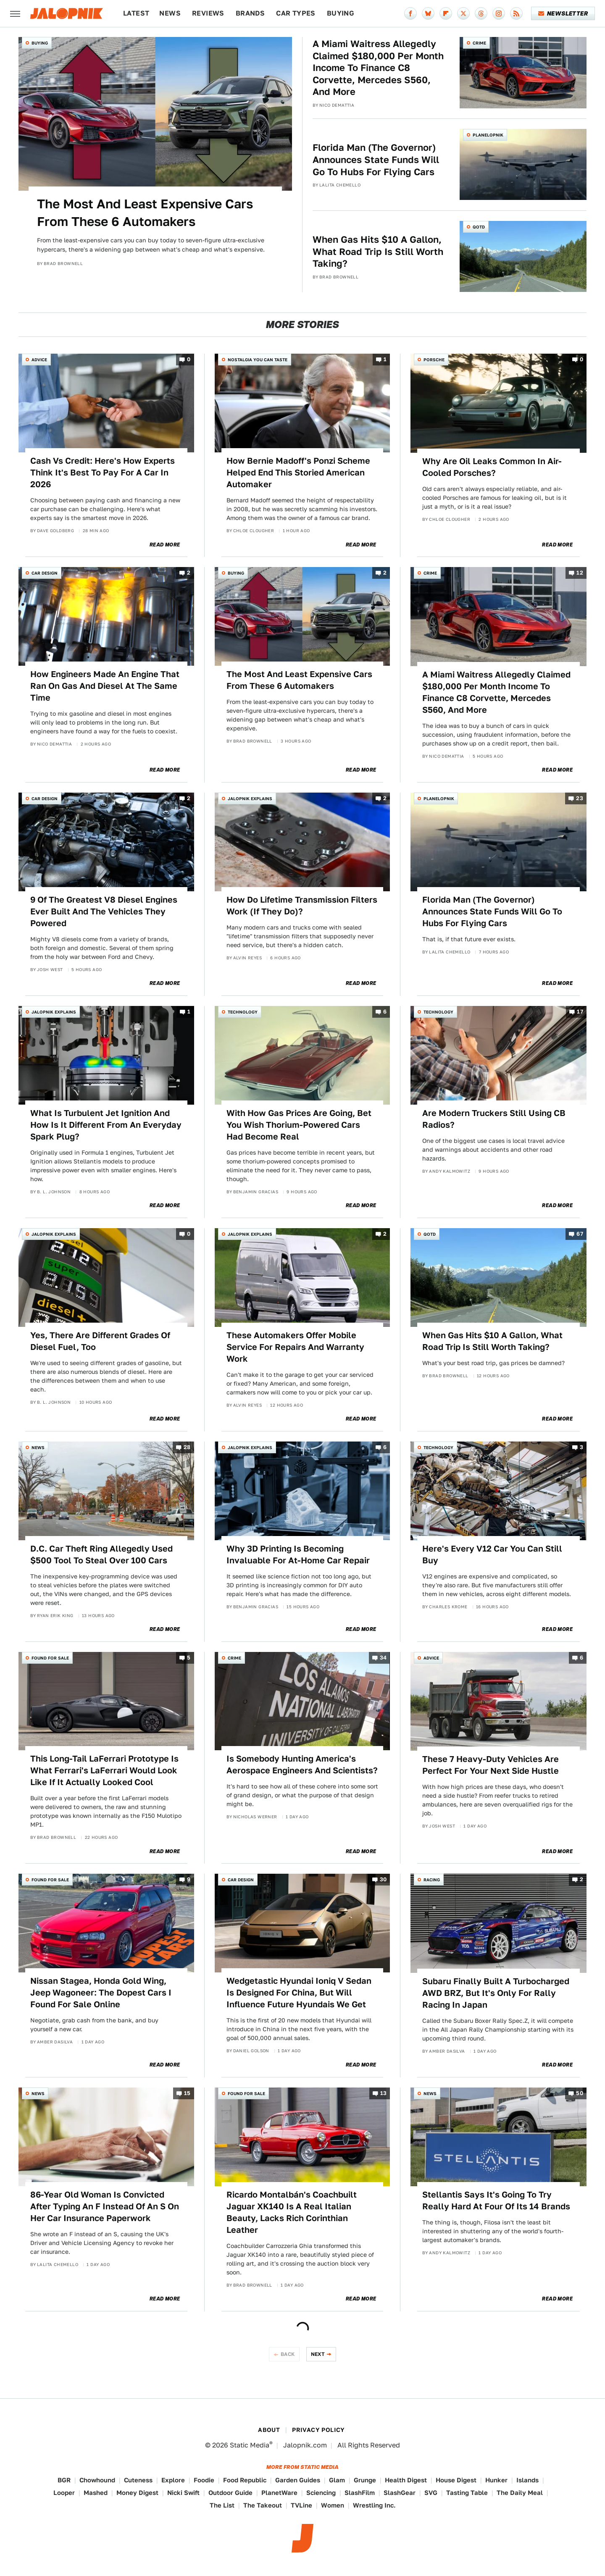  What do you see at coordinates (298, 1554) in the screenshot?
I see `Why 3D Printing Is Becoming Invaluable For At-Home Car Repair` at bounding box center [298, 1554].